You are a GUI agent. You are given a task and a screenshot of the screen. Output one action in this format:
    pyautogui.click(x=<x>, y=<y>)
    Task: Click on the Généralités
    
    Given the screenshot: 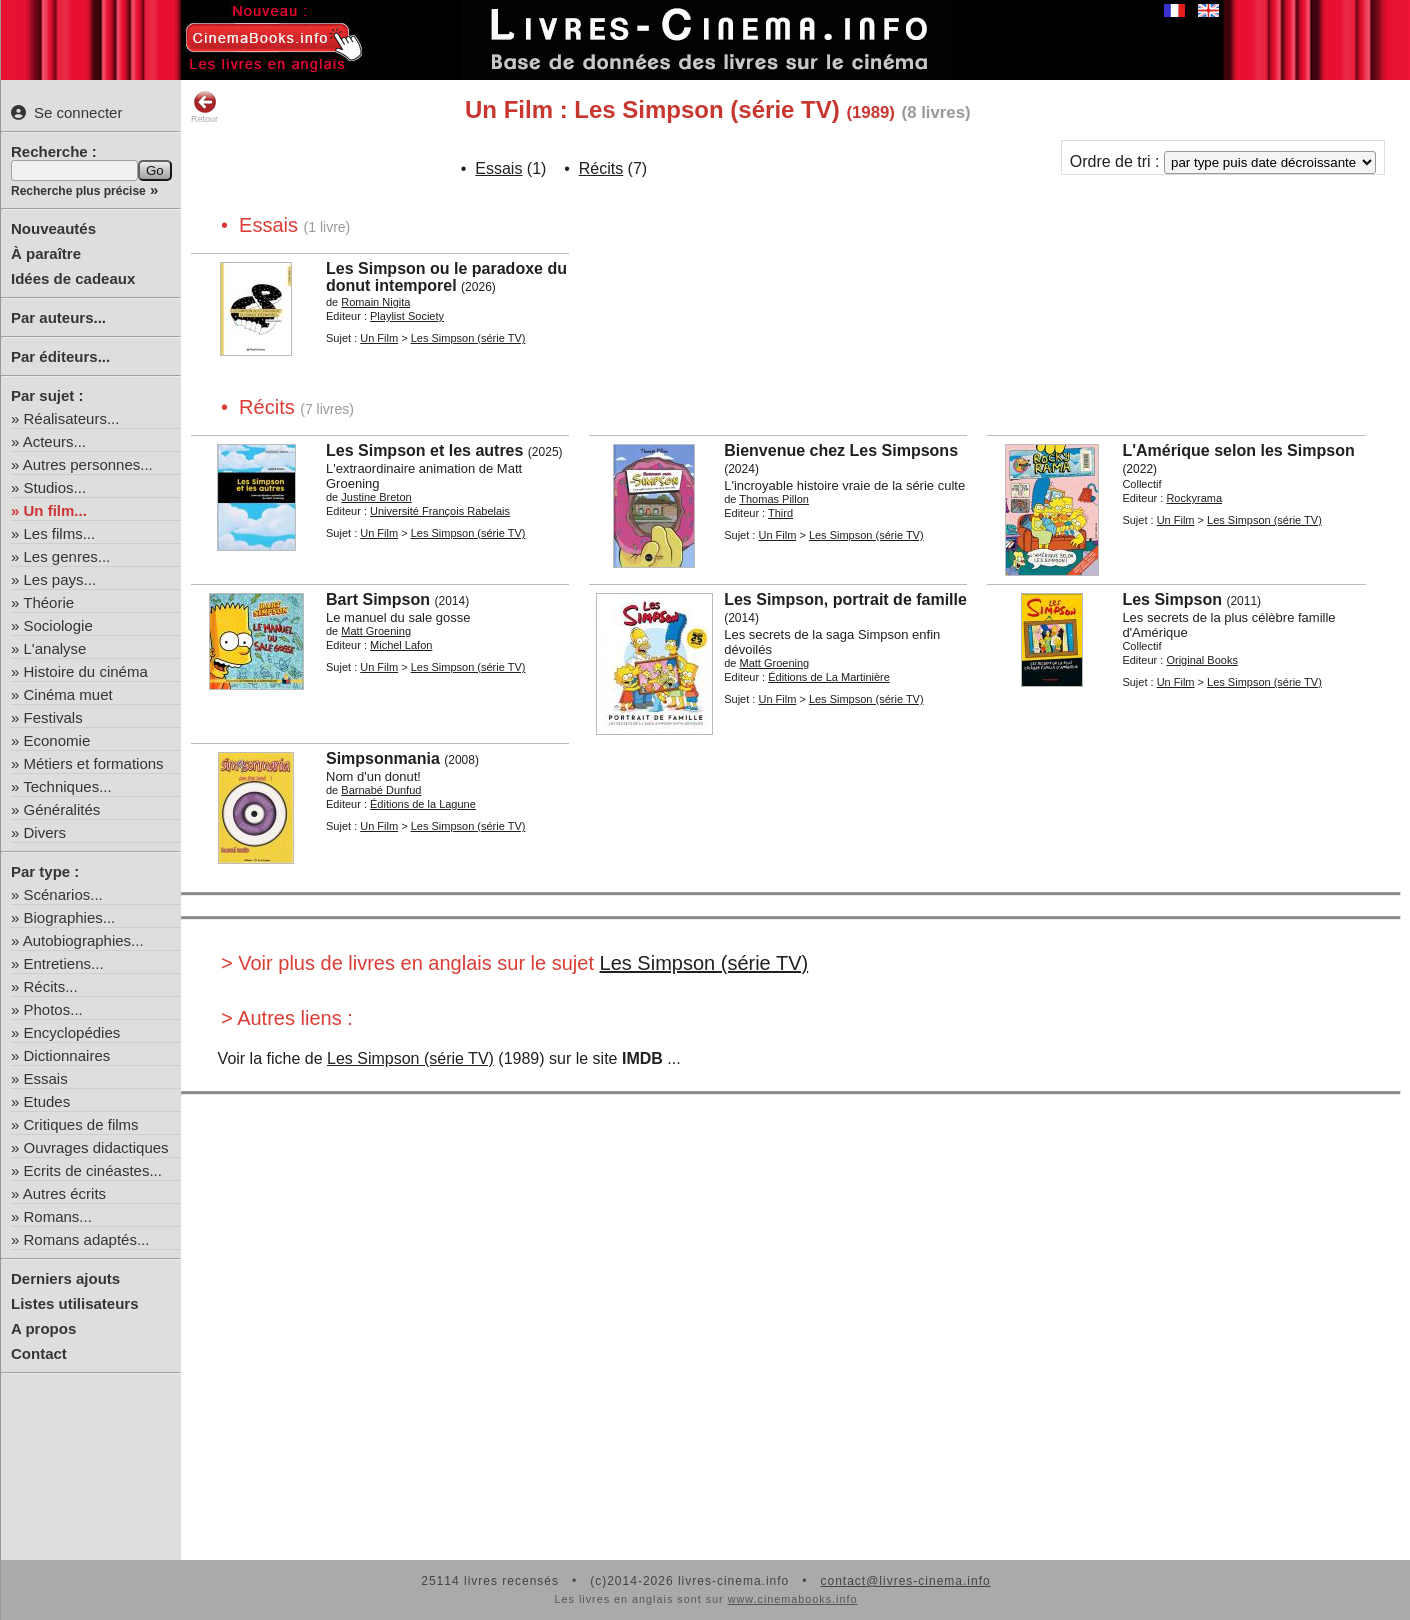 What is the action you would take?
    pyautogui.click(x=62, y=809)
    